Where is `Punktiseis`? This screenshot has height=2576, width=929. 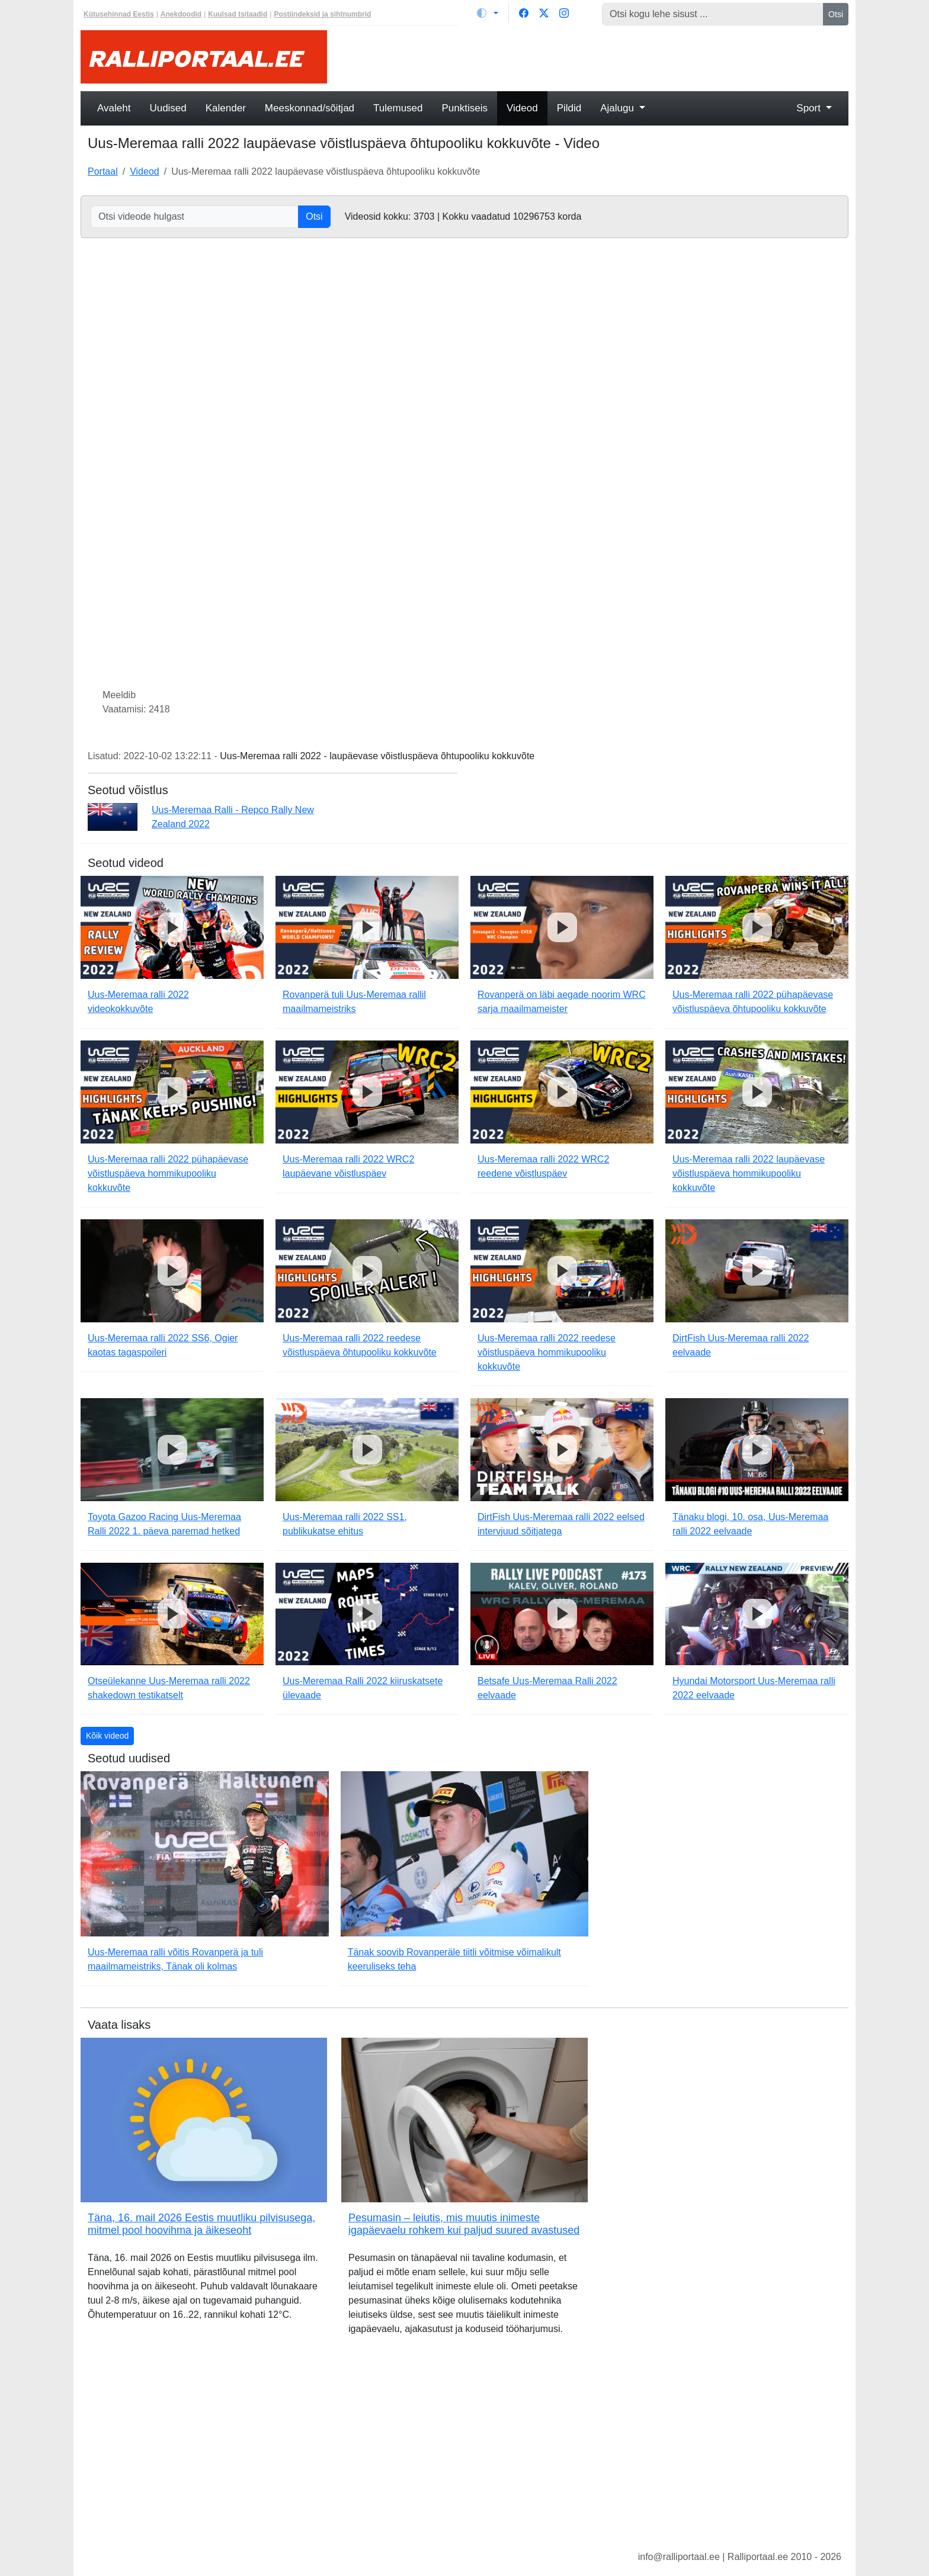
Punktiseis is located at coordinates (465, 108).